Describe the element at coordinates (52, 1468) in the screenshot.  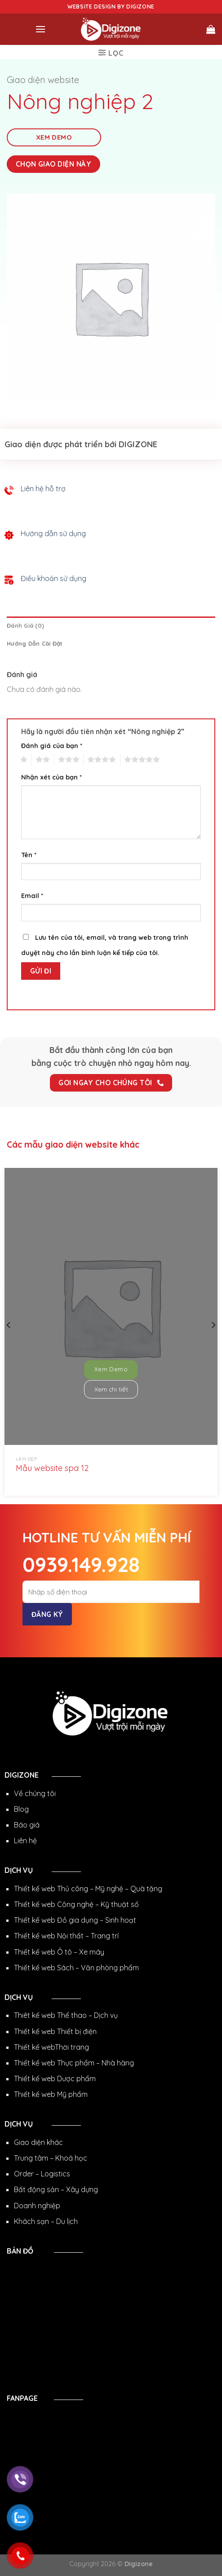
I see `Mẫu website spa 12` at that location.